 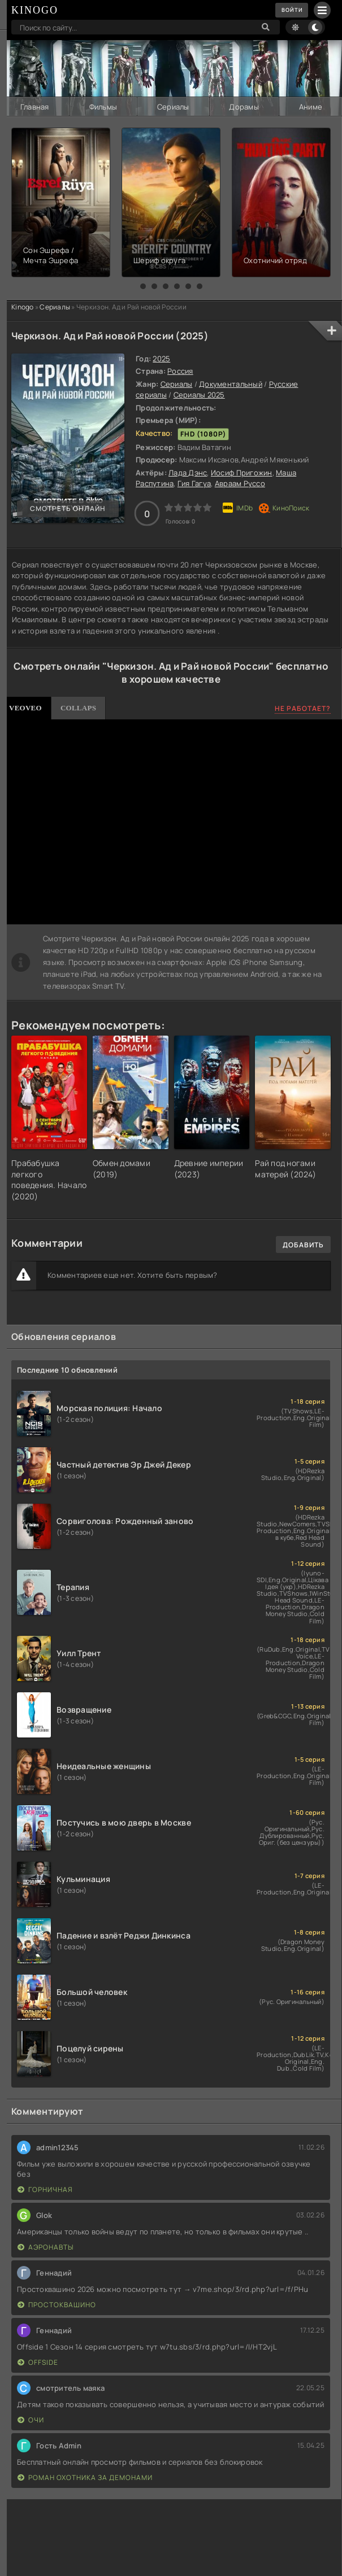 What do you see at coordinates (85, 2476) in the screenshot?
I see `Роман охотника за демонами` at bounding box center [85, 2476].